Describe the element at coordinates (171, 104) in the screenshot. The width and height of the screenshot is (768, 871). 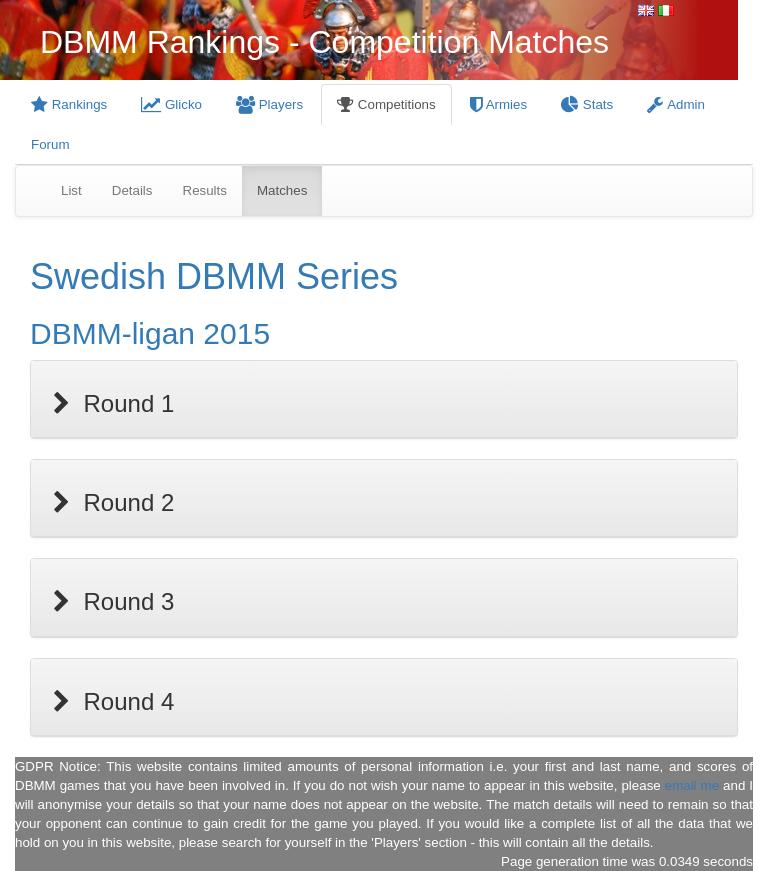
I see `Glicko` at that location.